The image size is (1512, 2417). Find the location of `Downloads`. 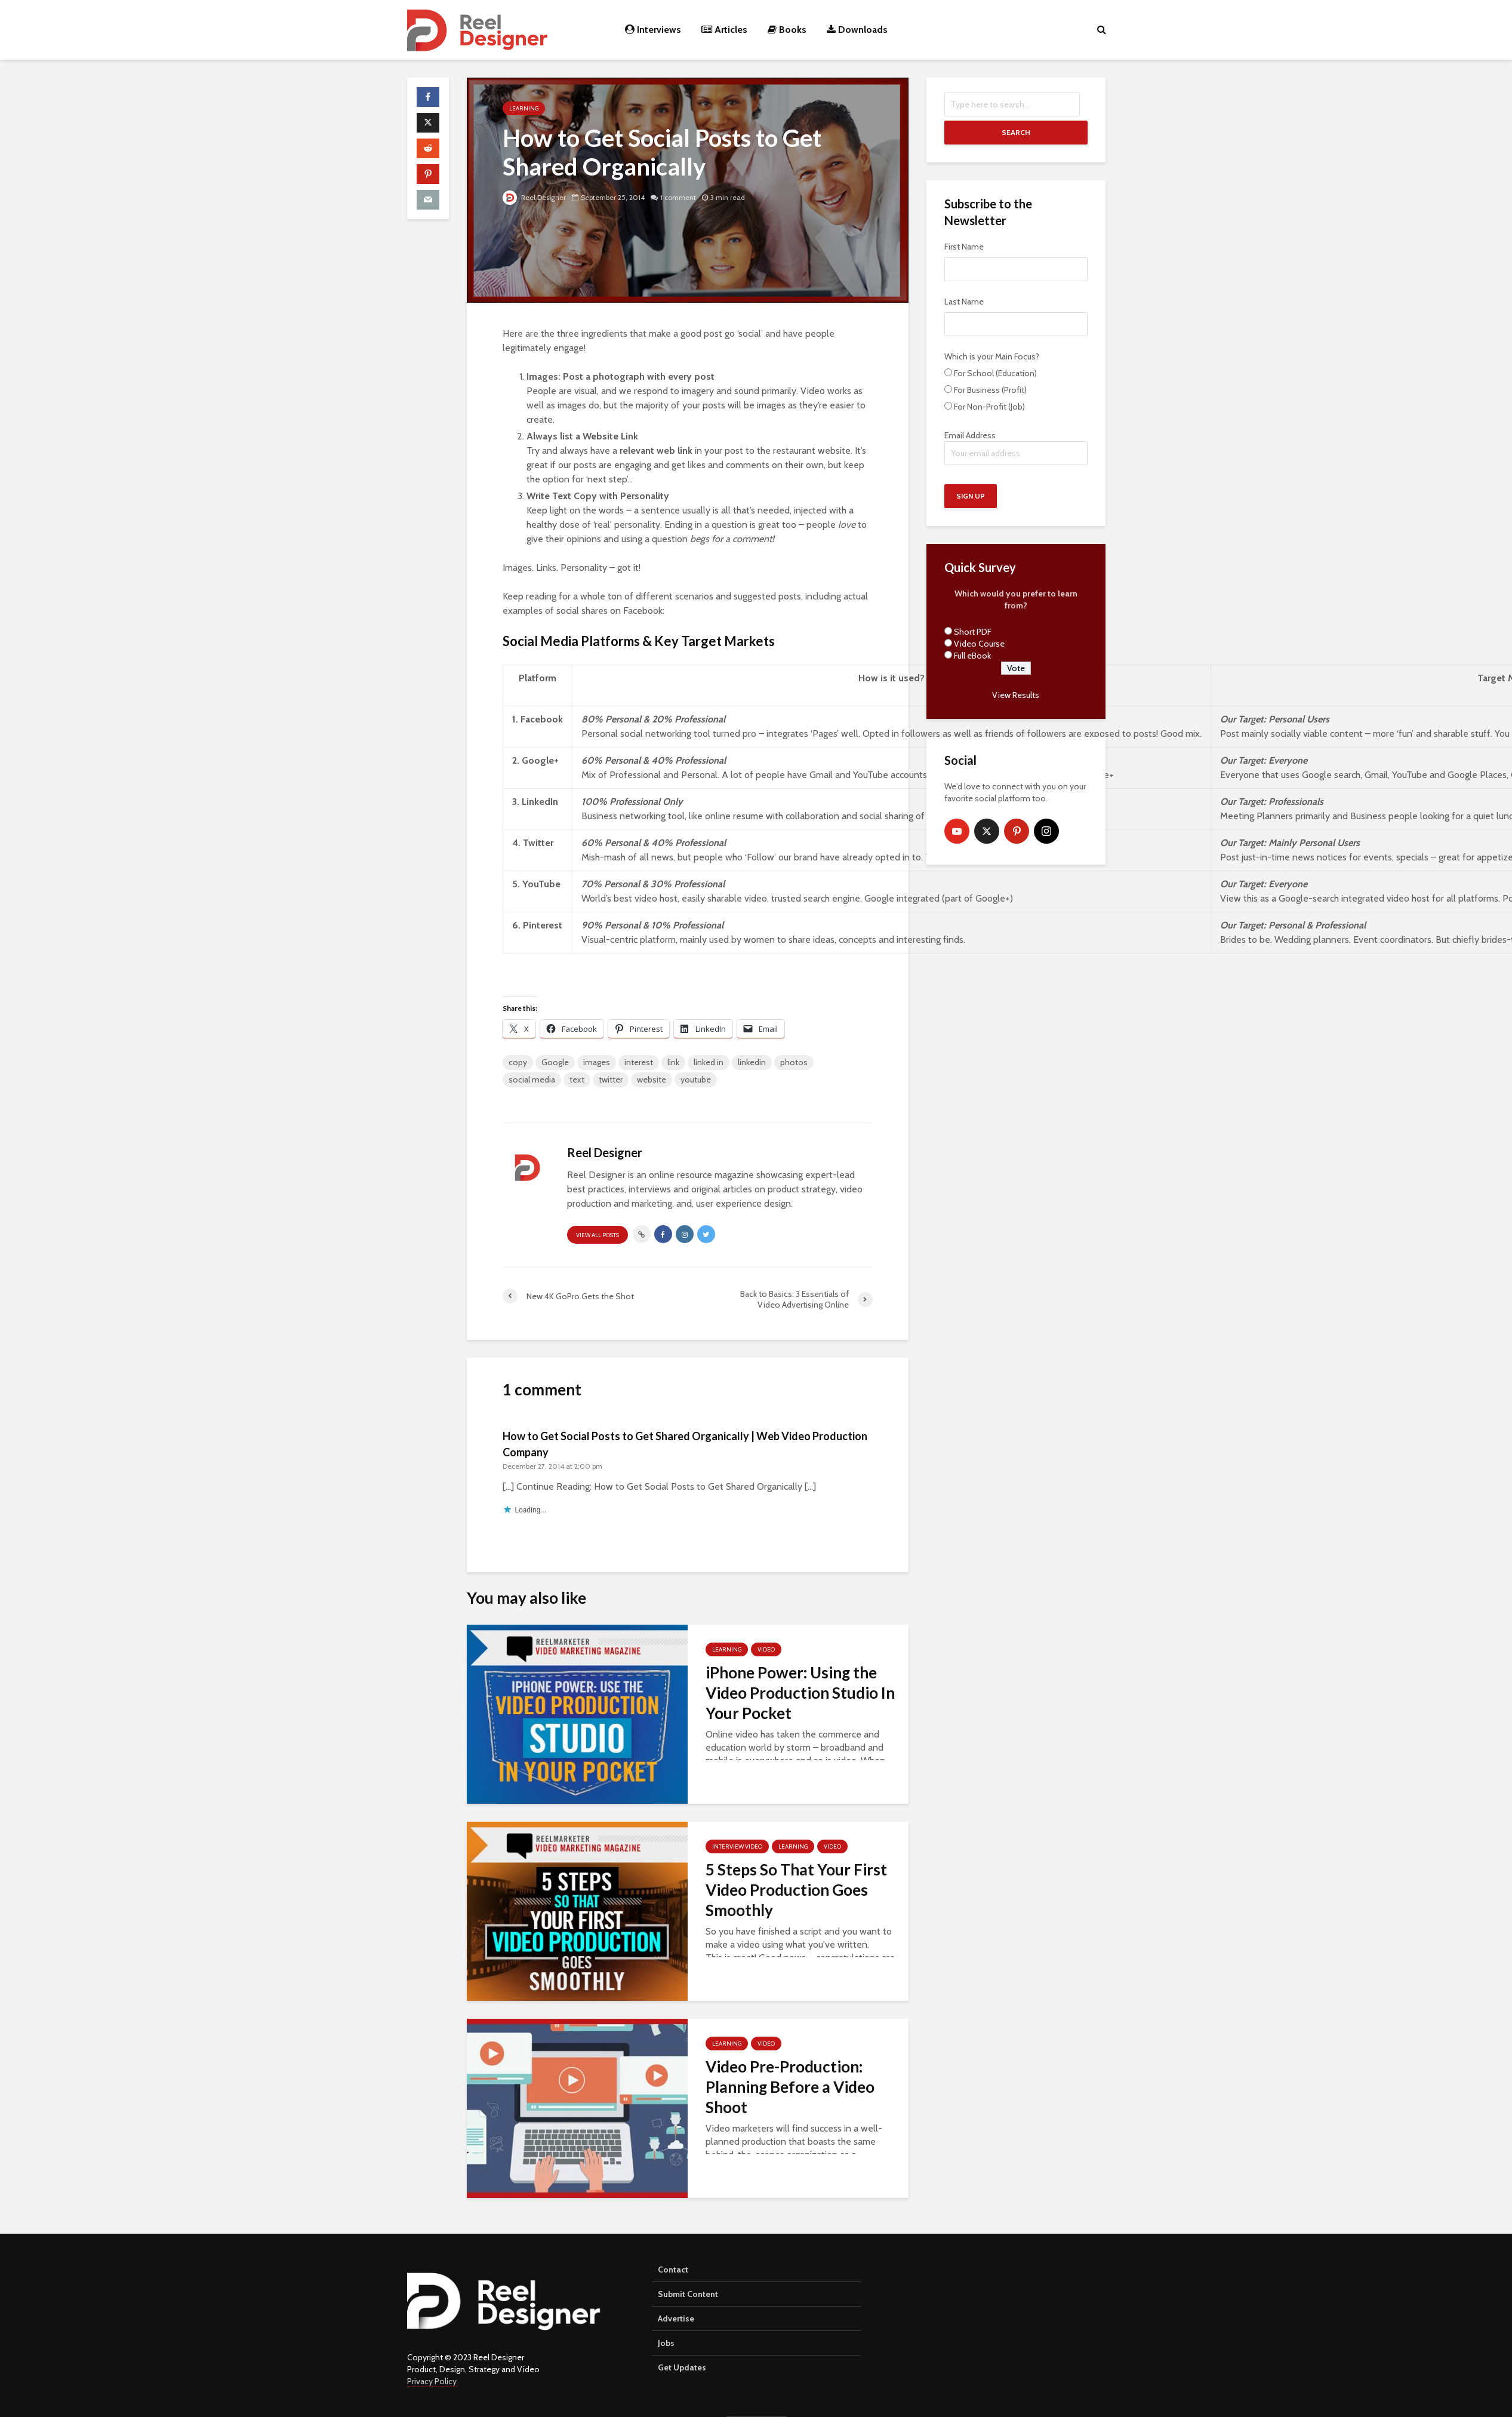

Downloads is located at coordinates (857, 29).